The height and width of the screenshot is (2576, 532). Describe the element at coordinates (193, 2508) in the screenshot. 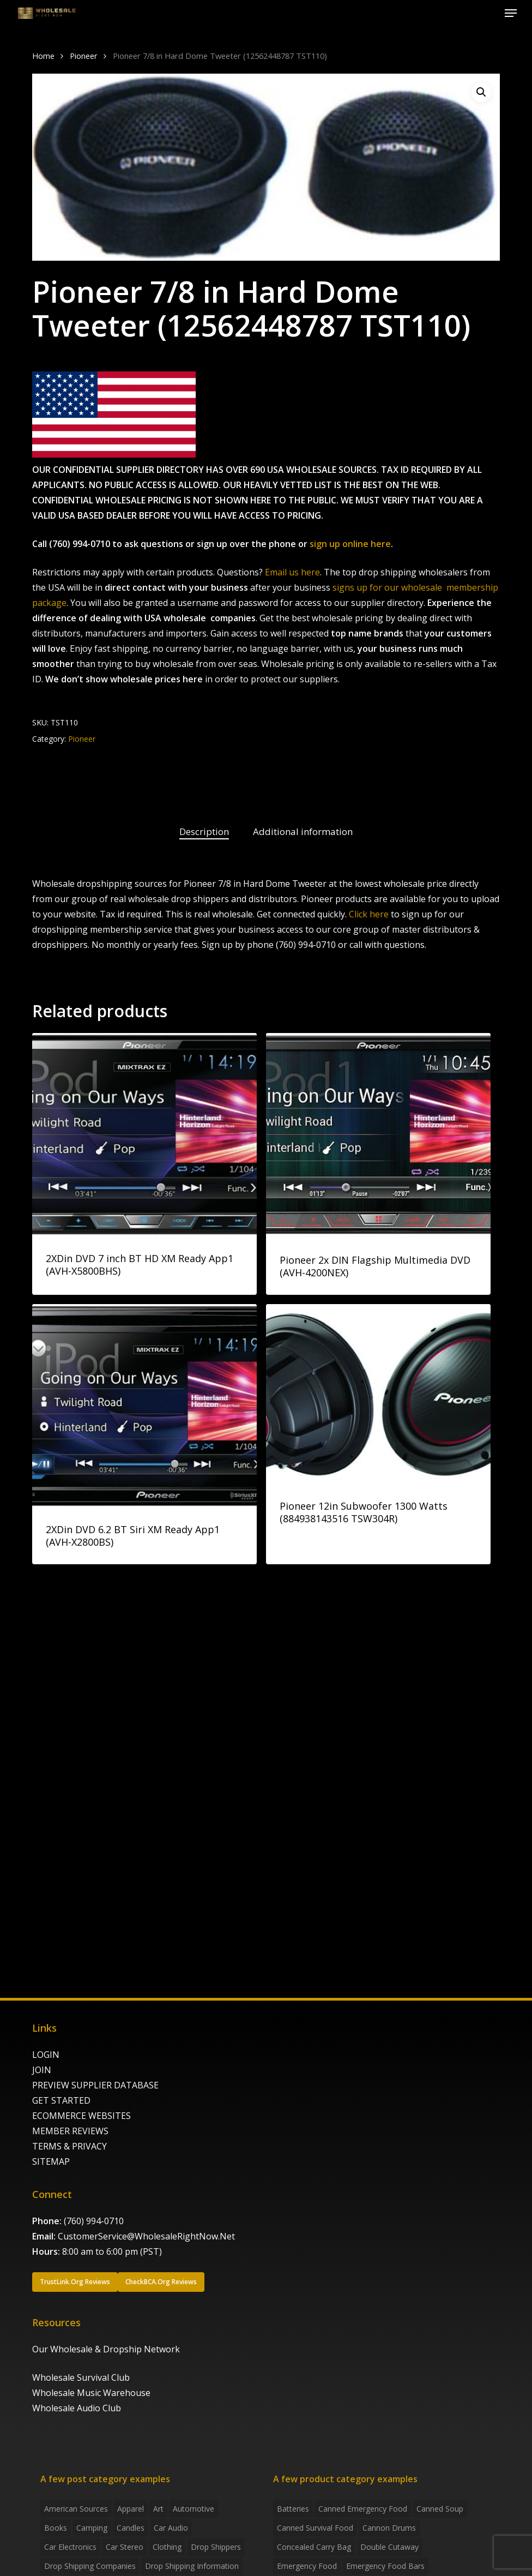

I see `Automotive [Automotive (3 items)]` at that location.